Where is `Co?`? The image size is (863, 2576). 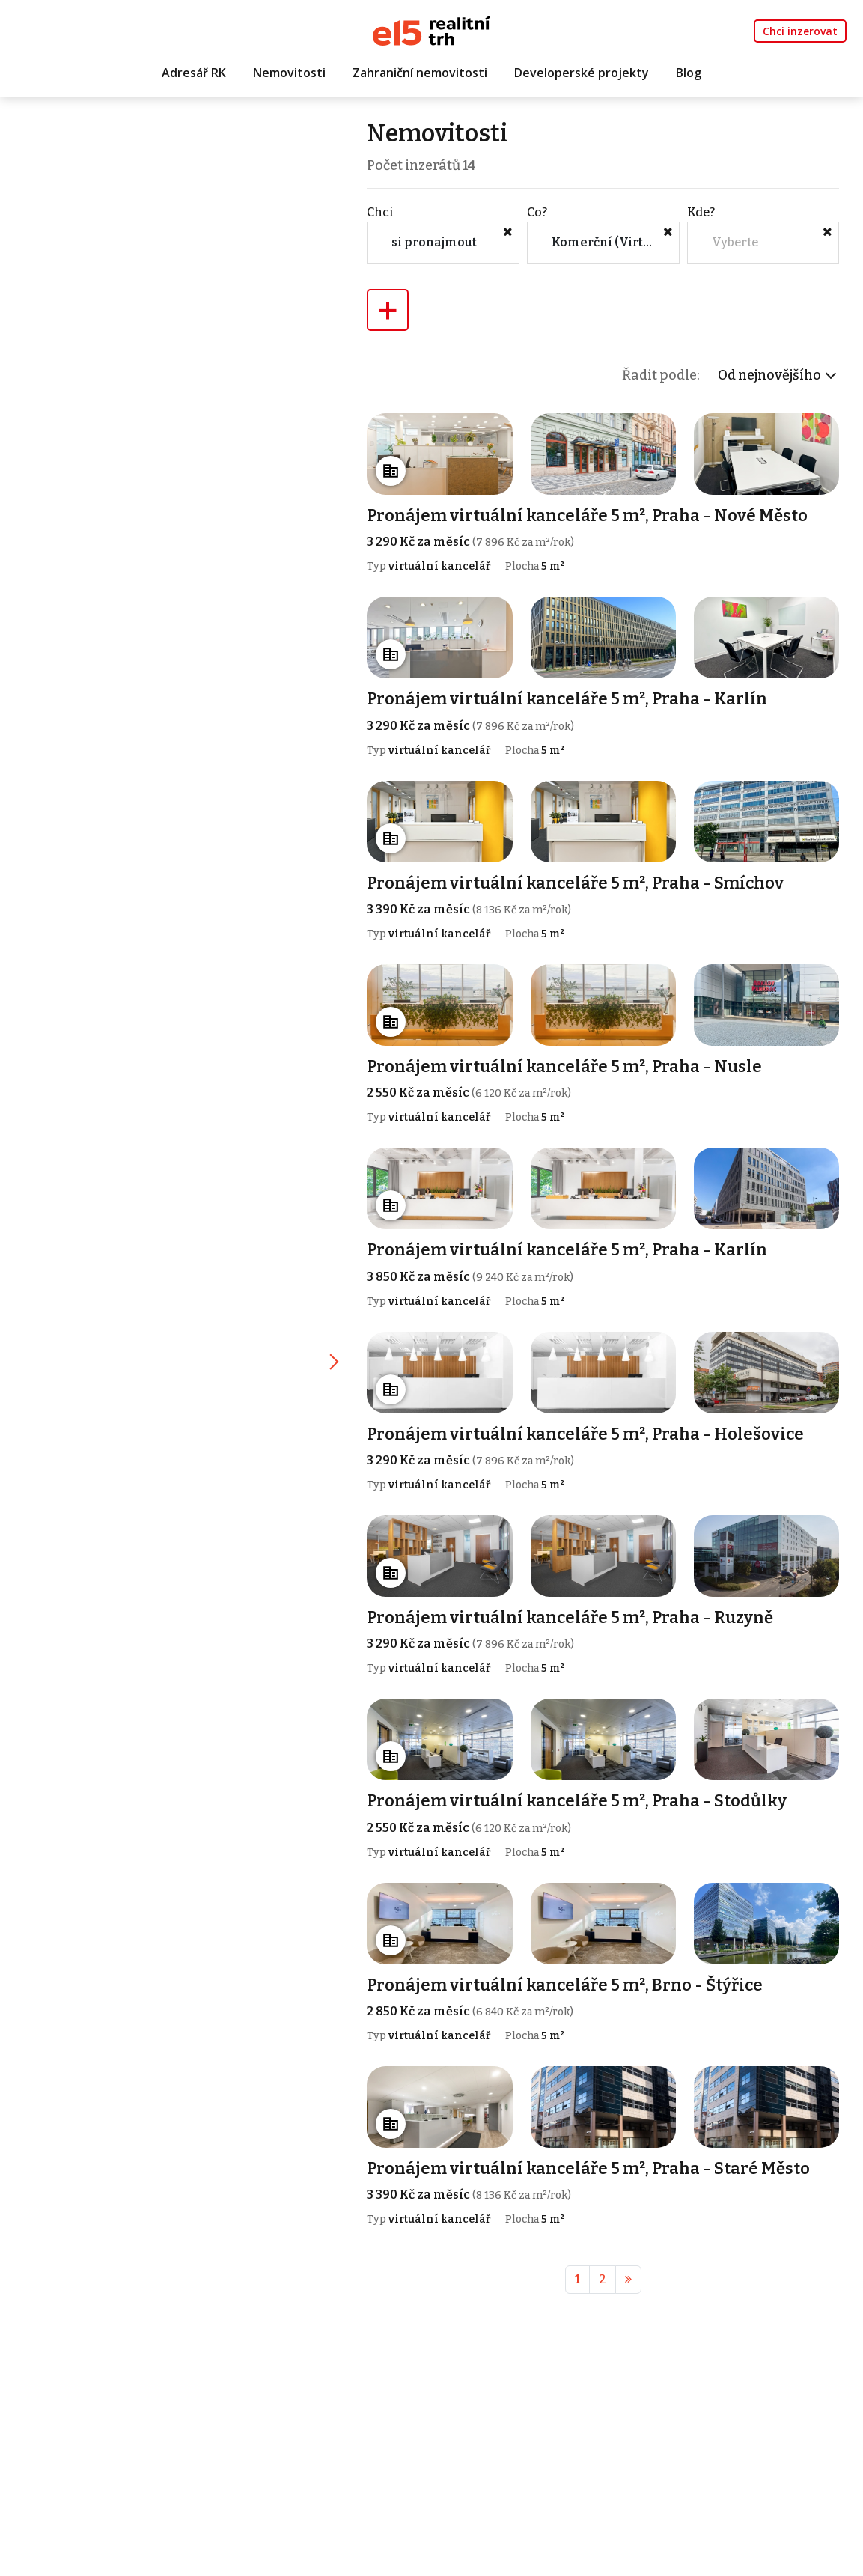
Co? is located at coordinates (538, 212).